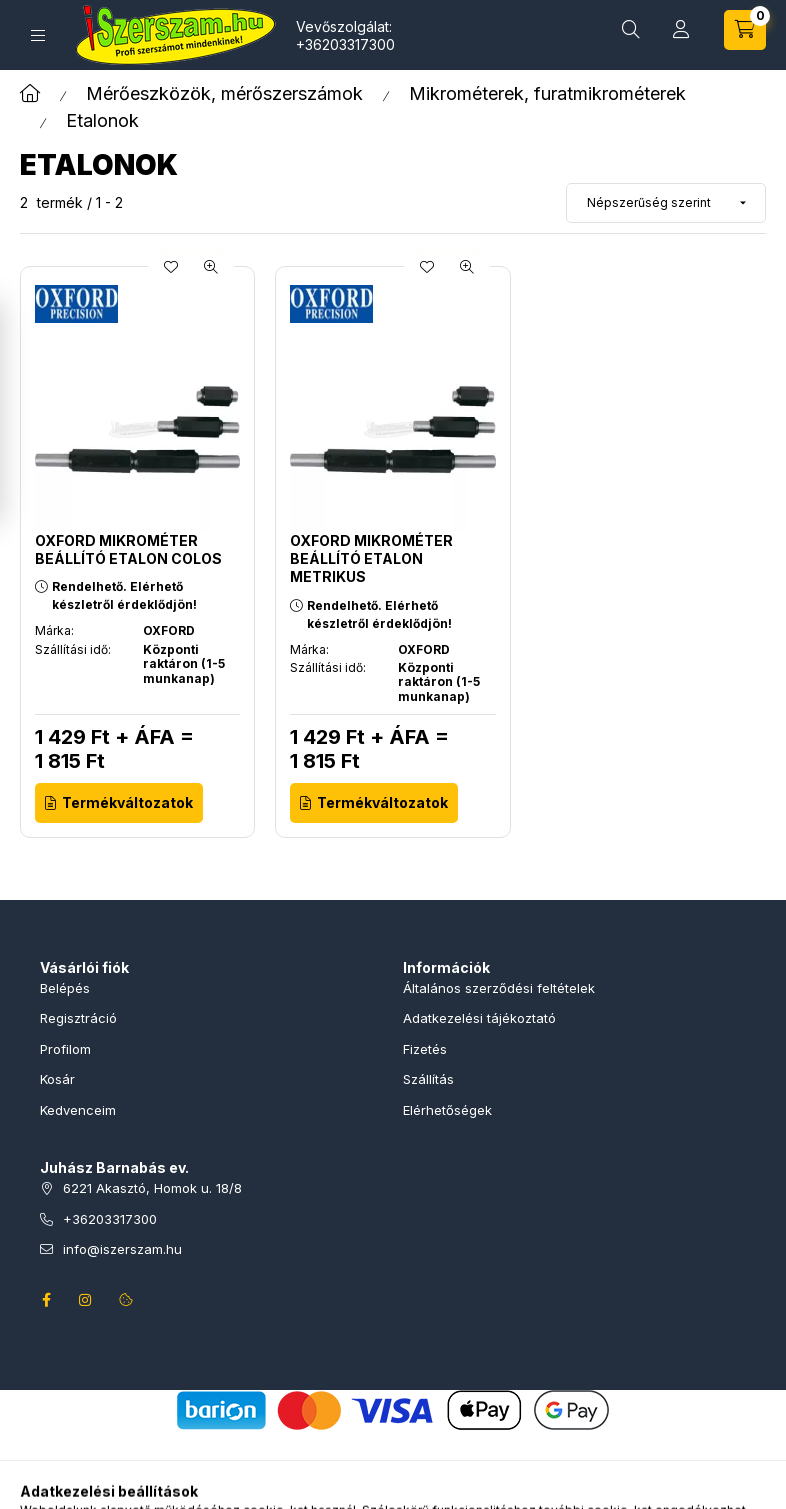  Describe the element at coordinates (428, 1079) in the screenshot. I see `Szállítás` at that location.